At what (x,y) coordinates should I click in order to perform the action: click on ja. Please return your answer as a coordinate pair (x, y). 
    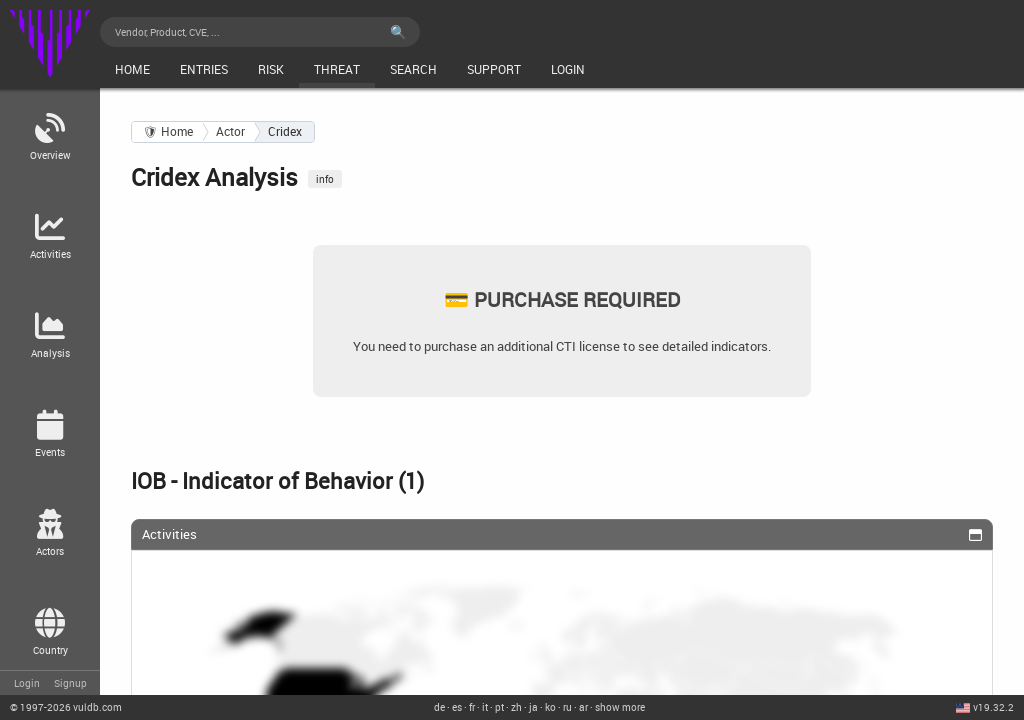
    Looking at the image, I should click on (533, 707).